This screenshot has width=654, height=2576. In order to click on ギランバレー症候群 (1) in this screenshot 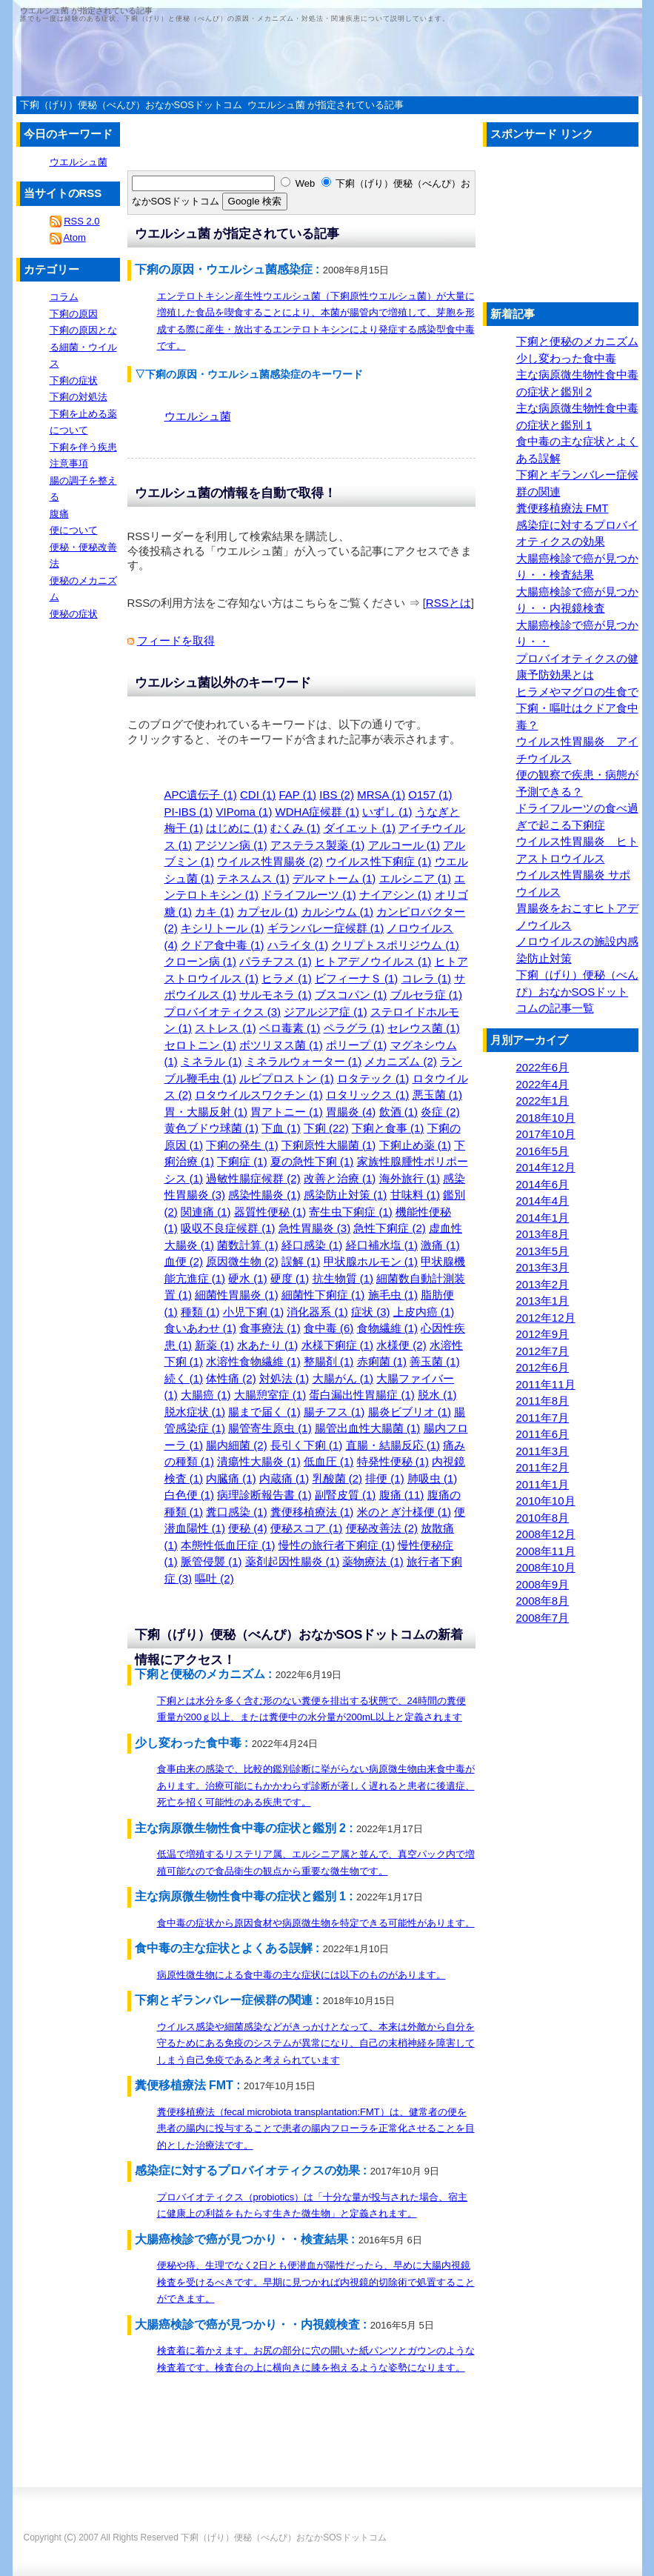, I will do `click(325, 928)`.